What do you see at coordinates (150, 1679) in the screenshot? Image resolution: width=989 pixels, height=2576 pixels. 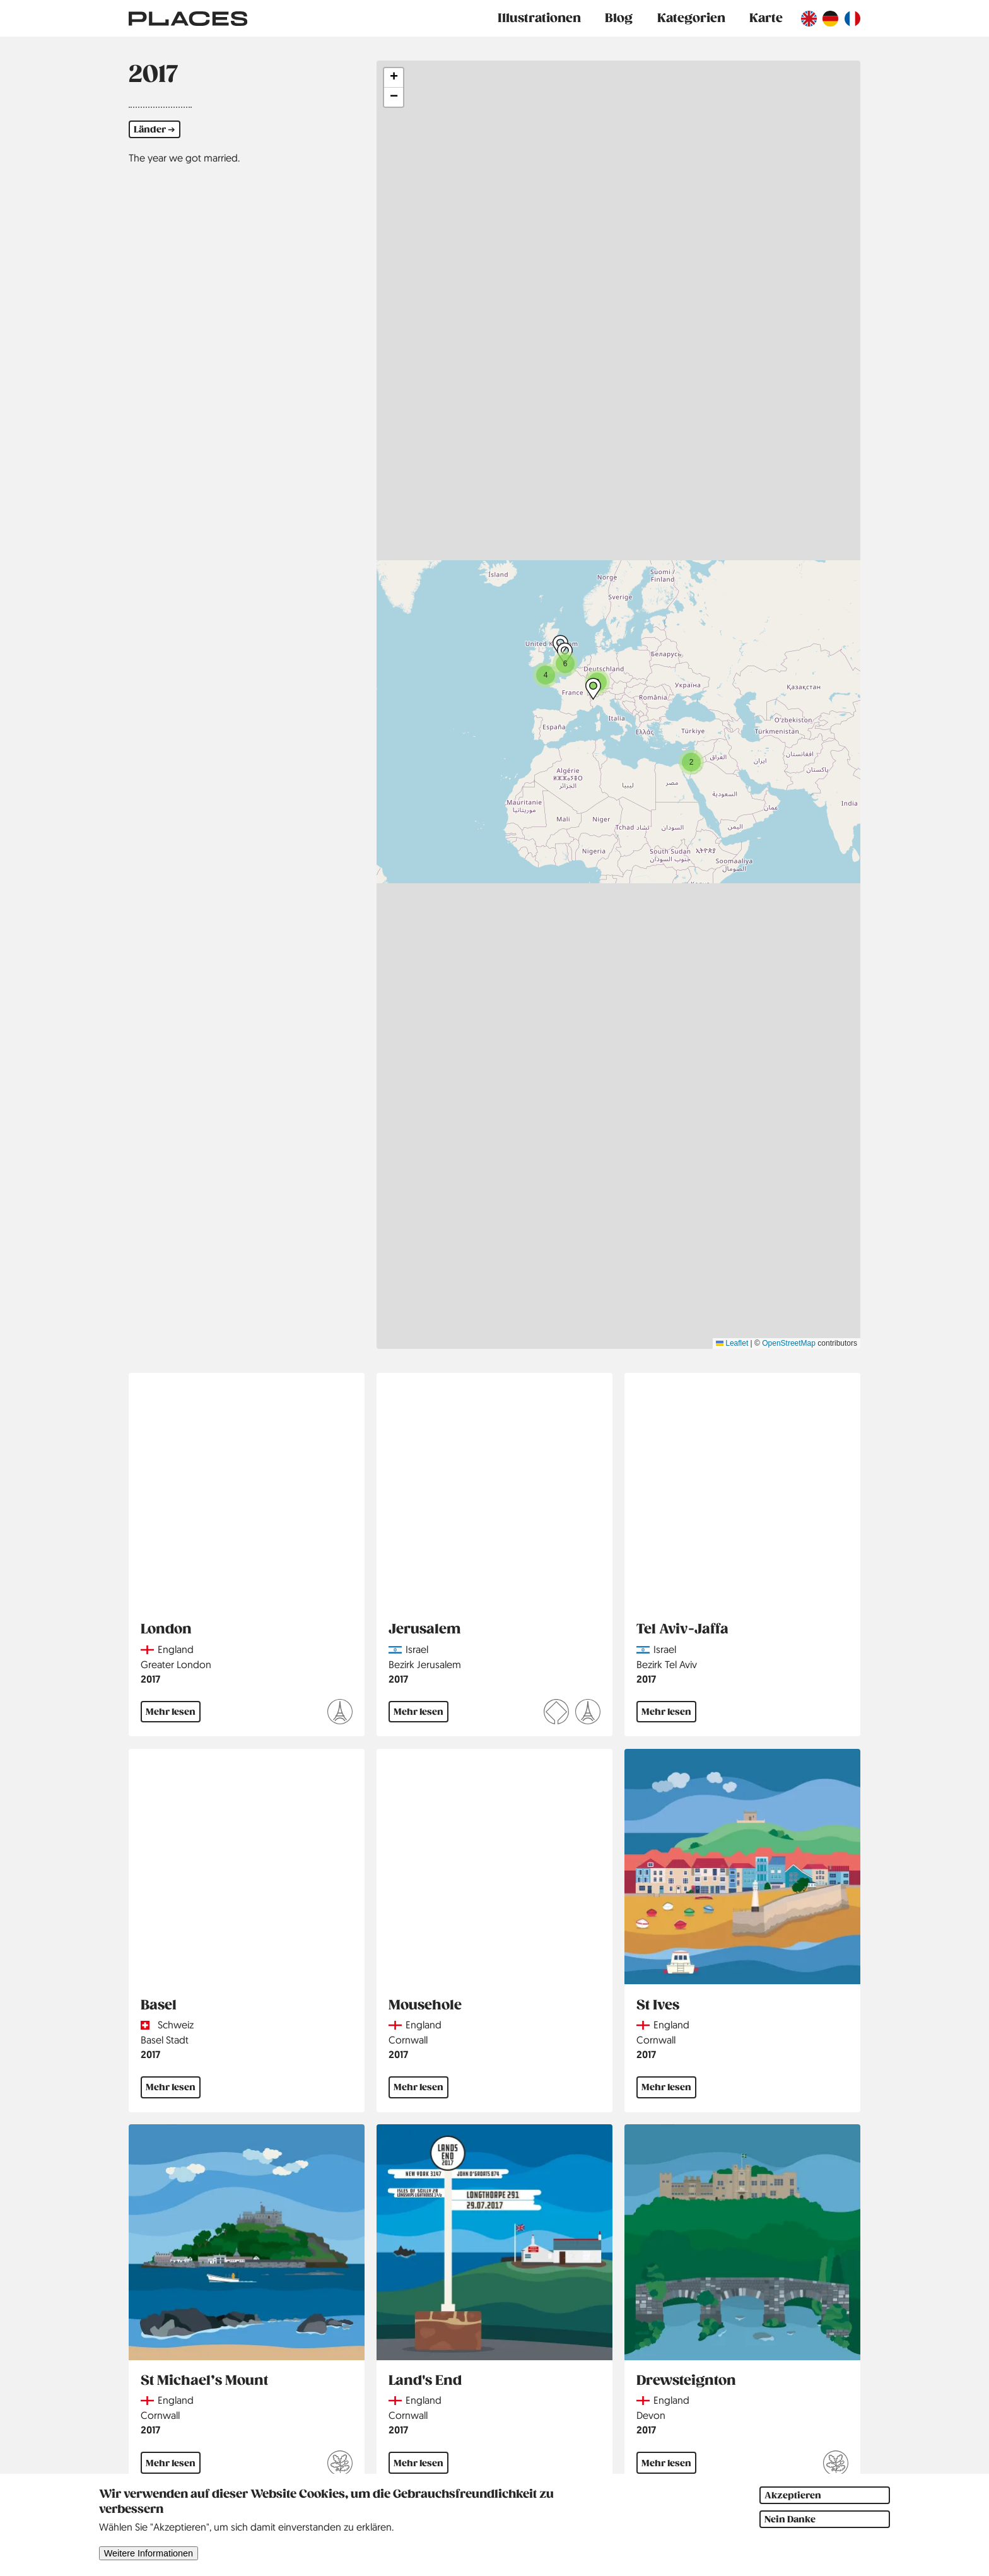 I see `2017` at bounding box center [150, 1679].